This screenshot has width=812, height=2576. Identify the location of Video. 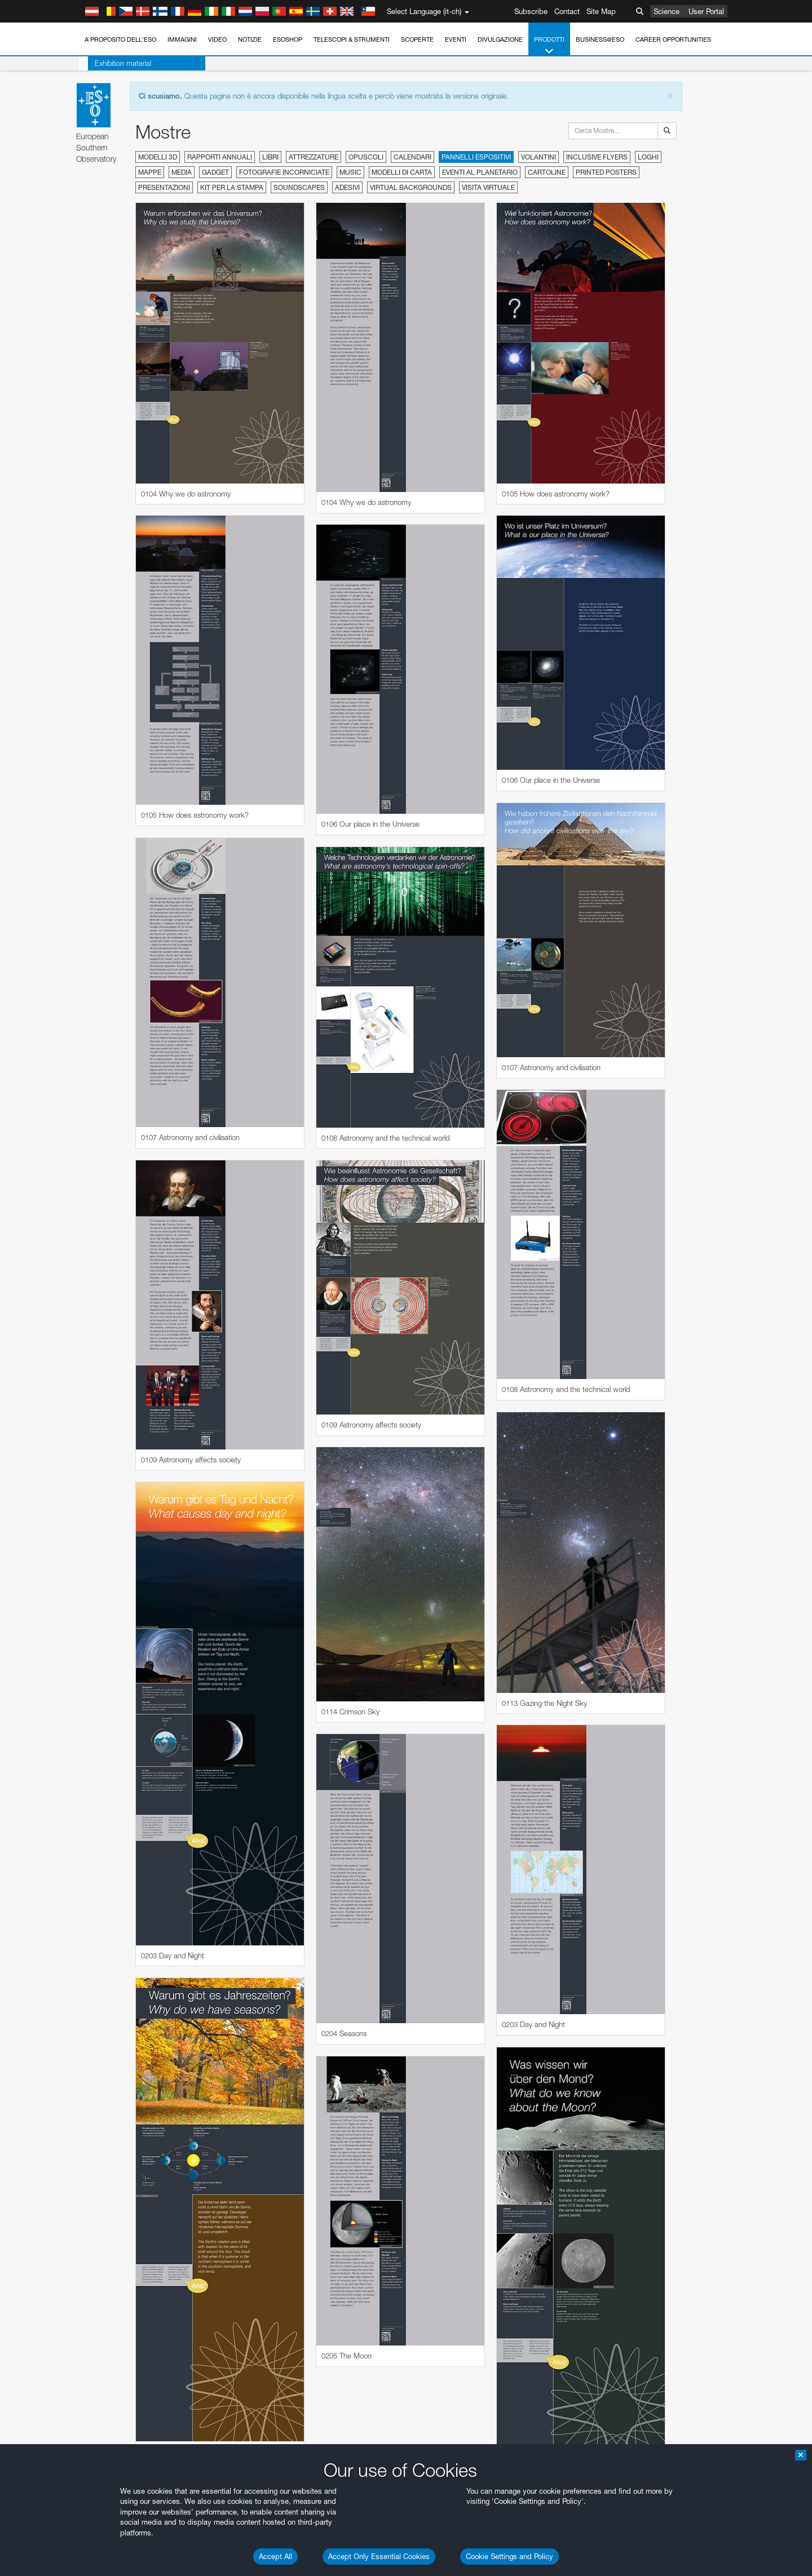
(217, 39).